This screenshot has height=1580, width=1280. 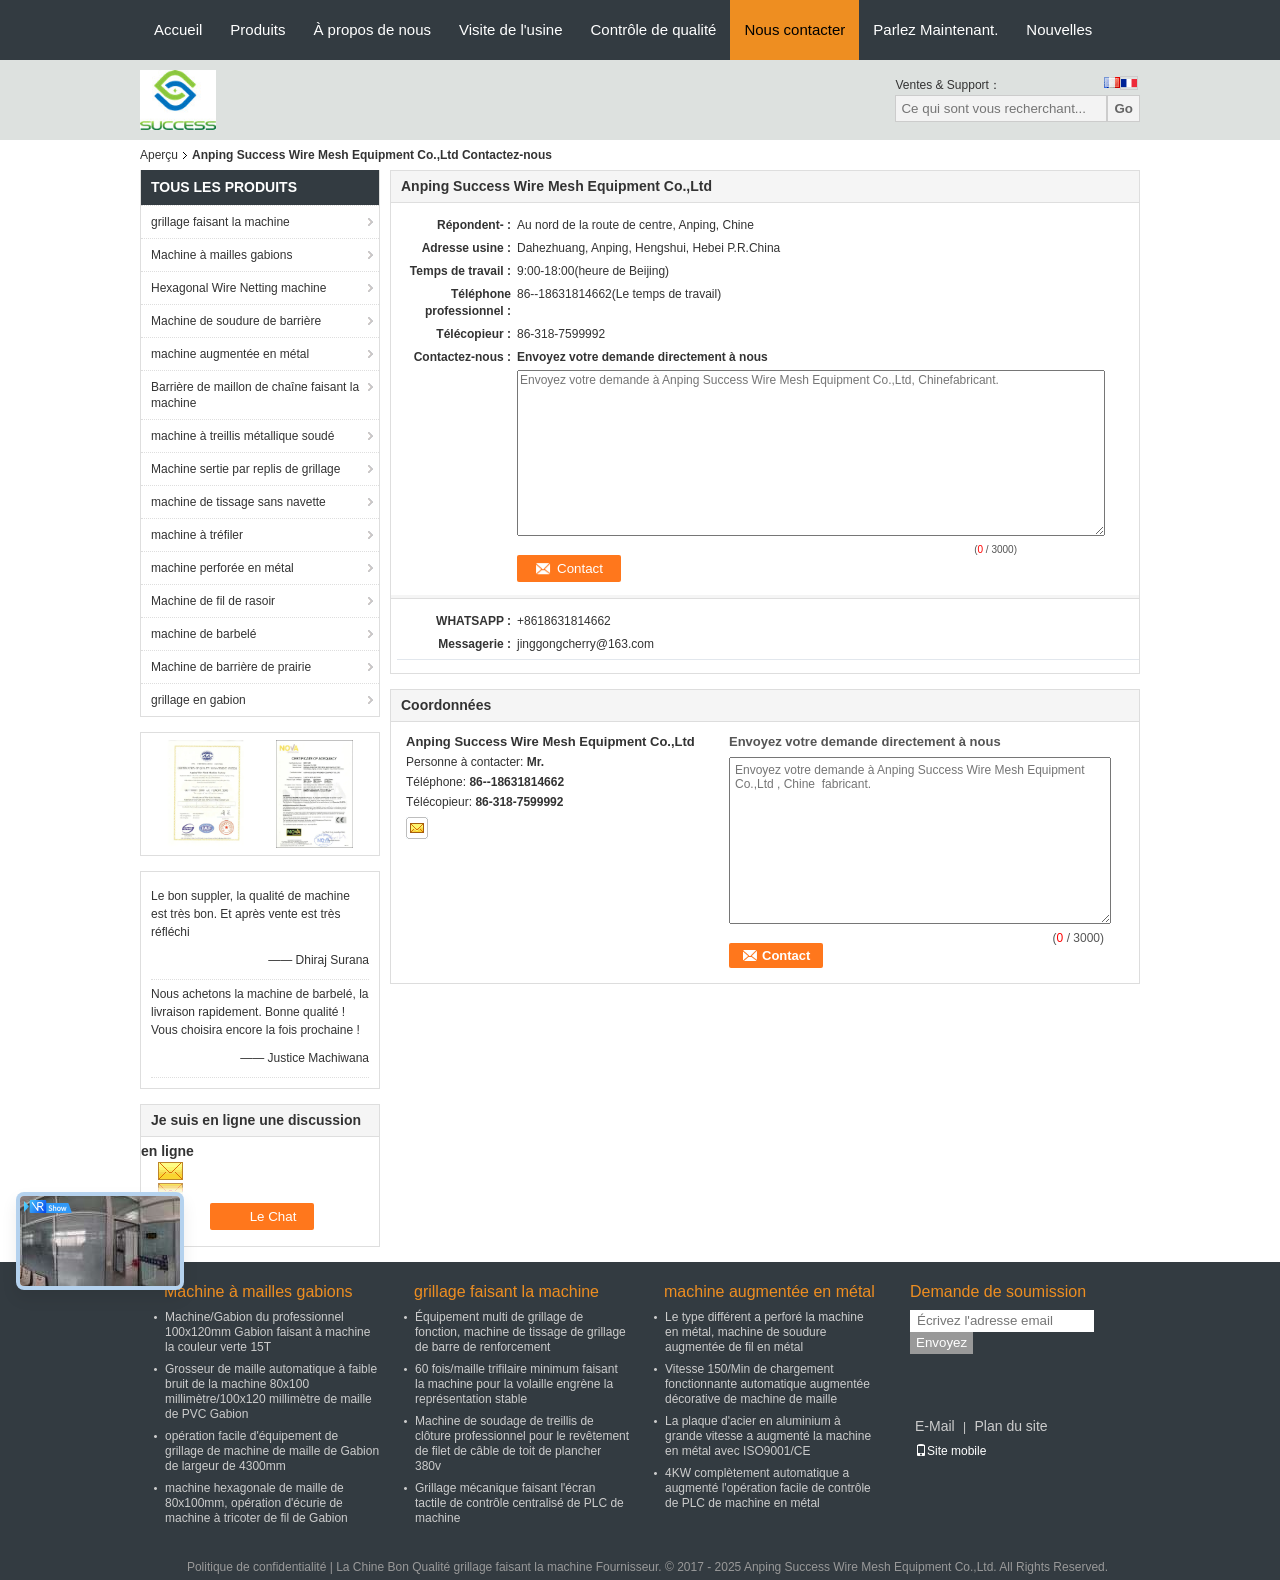 What do you see at coordinates (197, 535) in the screenshot?
I see `machine à tréfiler` at bounding box center [197, 535].